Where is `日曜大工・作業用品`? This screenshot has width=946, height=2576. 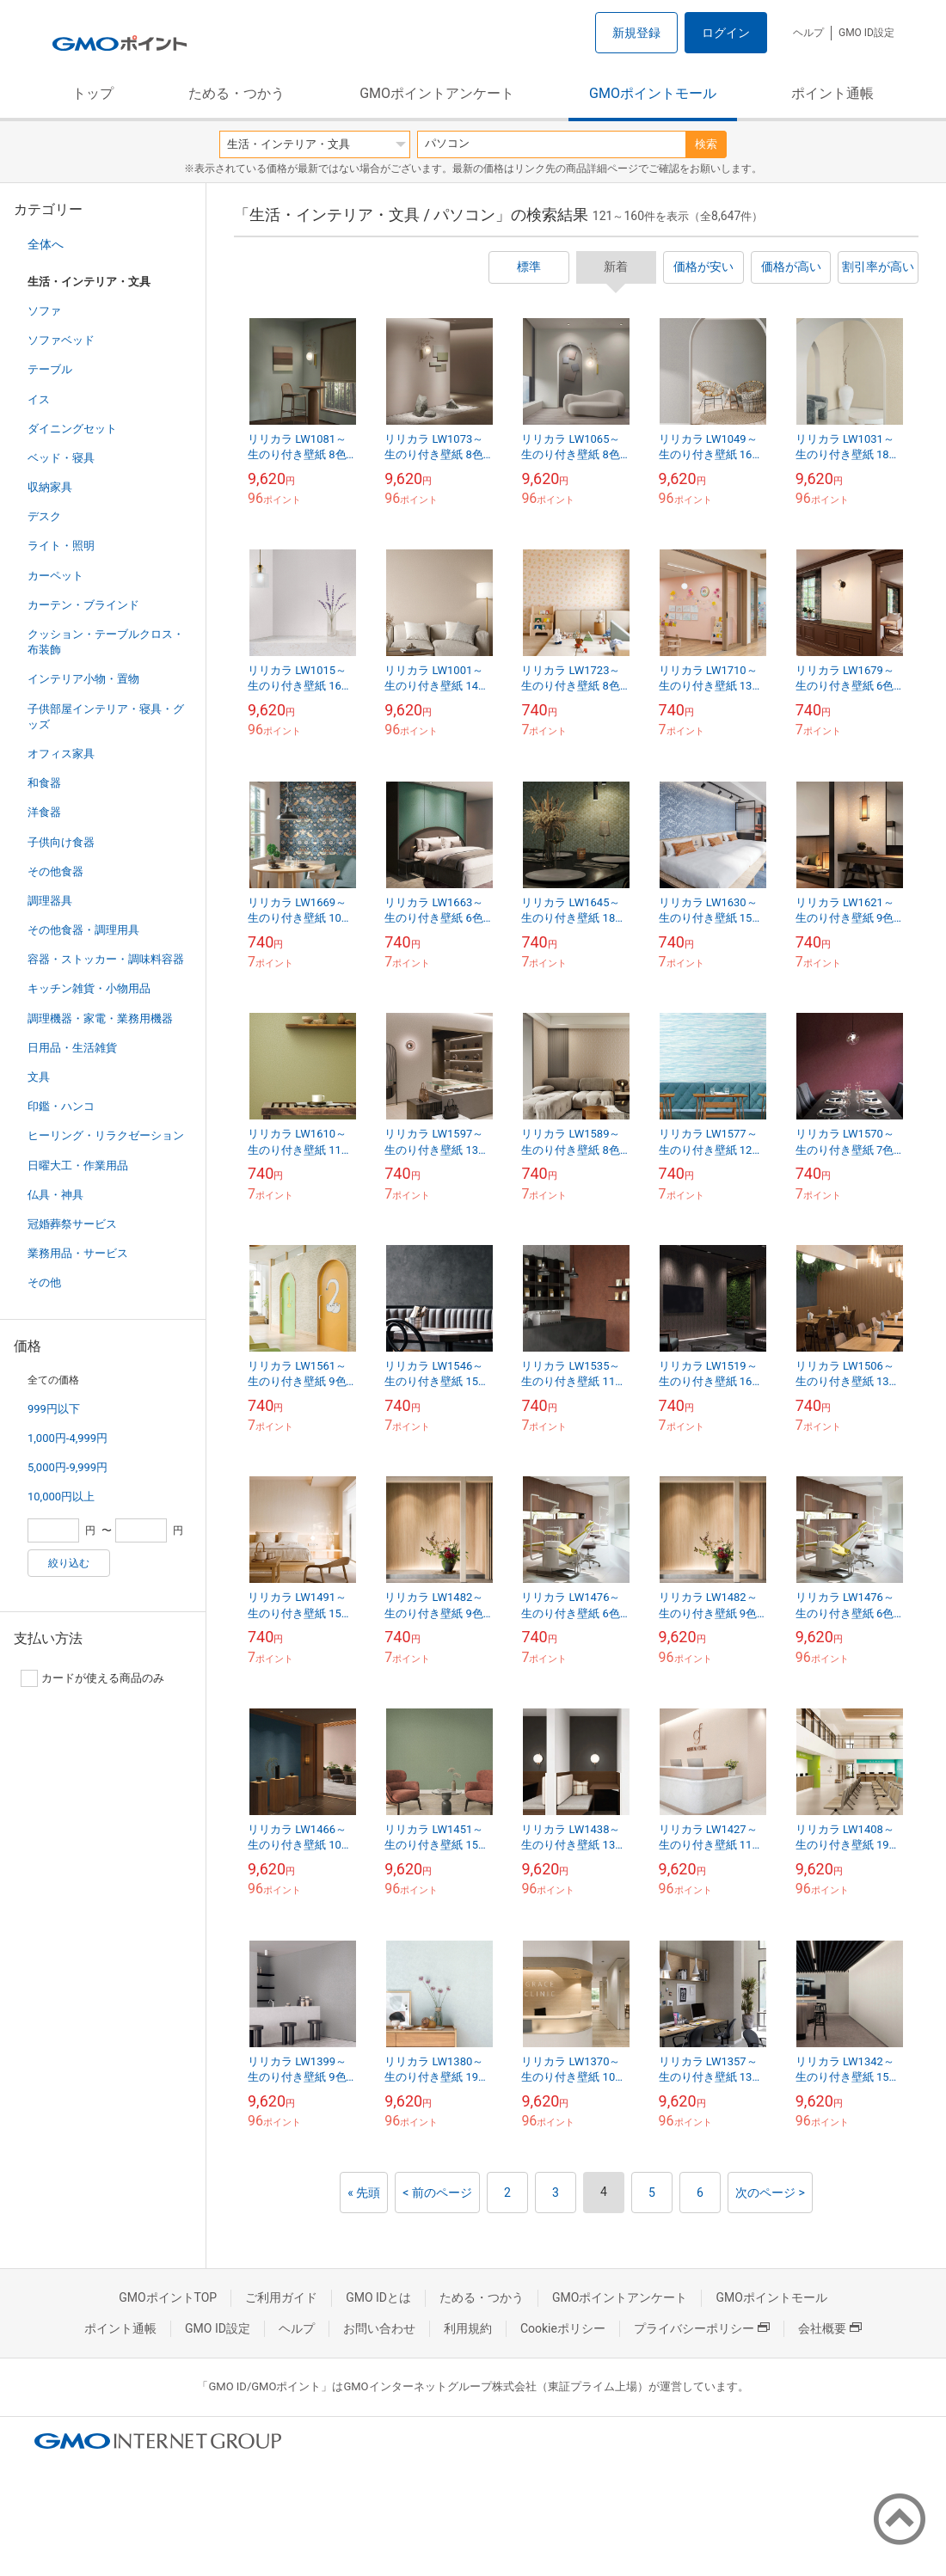
日曜大工・作業用品 is located at coordinates (78, 1165).